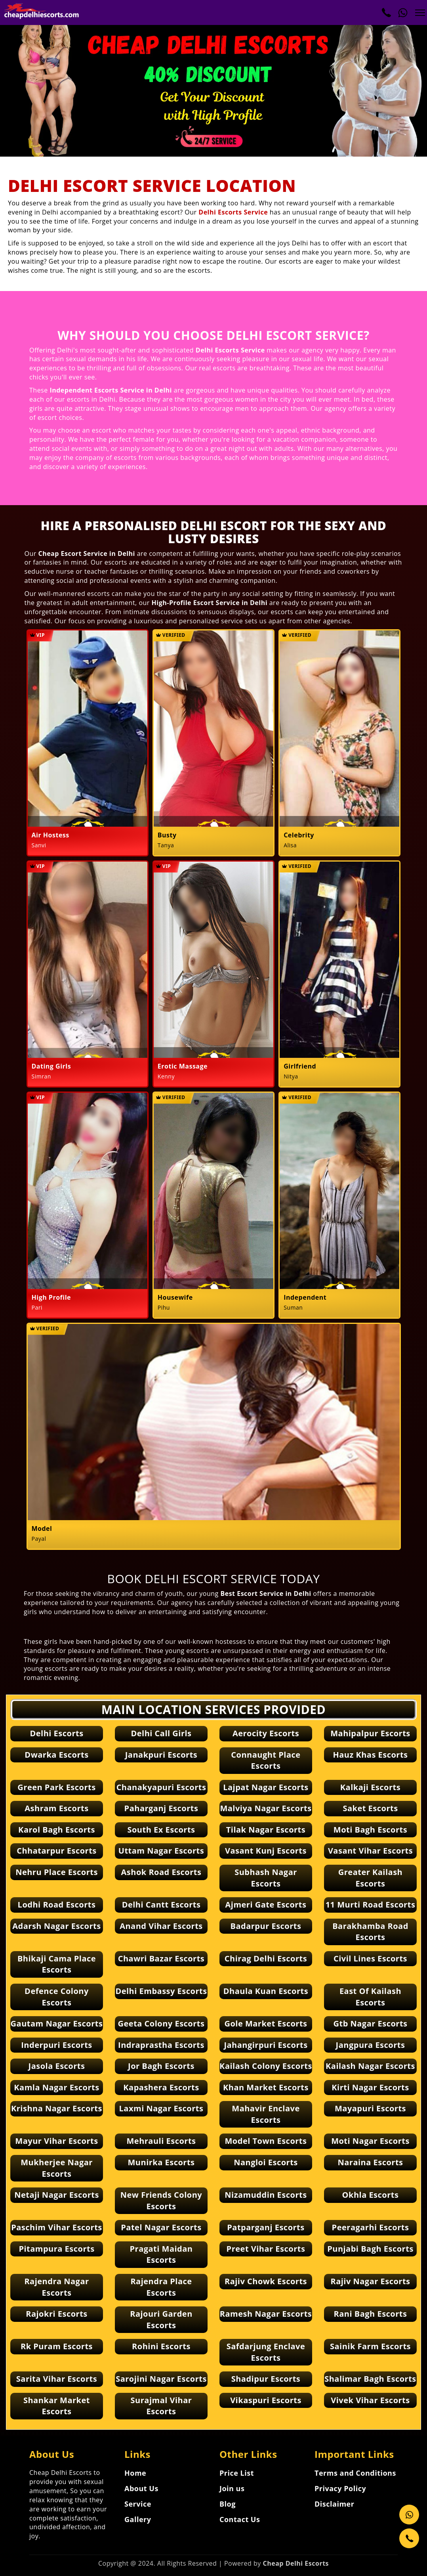  What do you see at coordinates (161, 2378) in the screenshot?
I see `Sarojini Nagar Escorts` at bounding box center [161, 2378].